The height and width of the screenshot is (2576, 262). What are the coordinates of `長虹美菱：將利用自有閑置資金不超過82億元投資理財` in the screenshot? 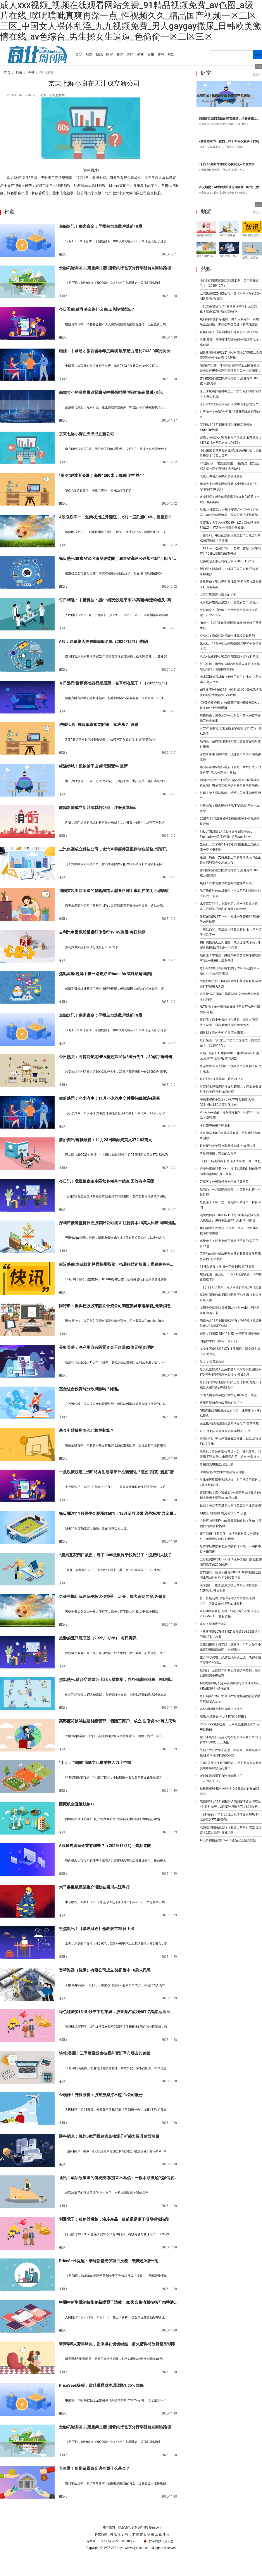 It's located at (106, 1347).